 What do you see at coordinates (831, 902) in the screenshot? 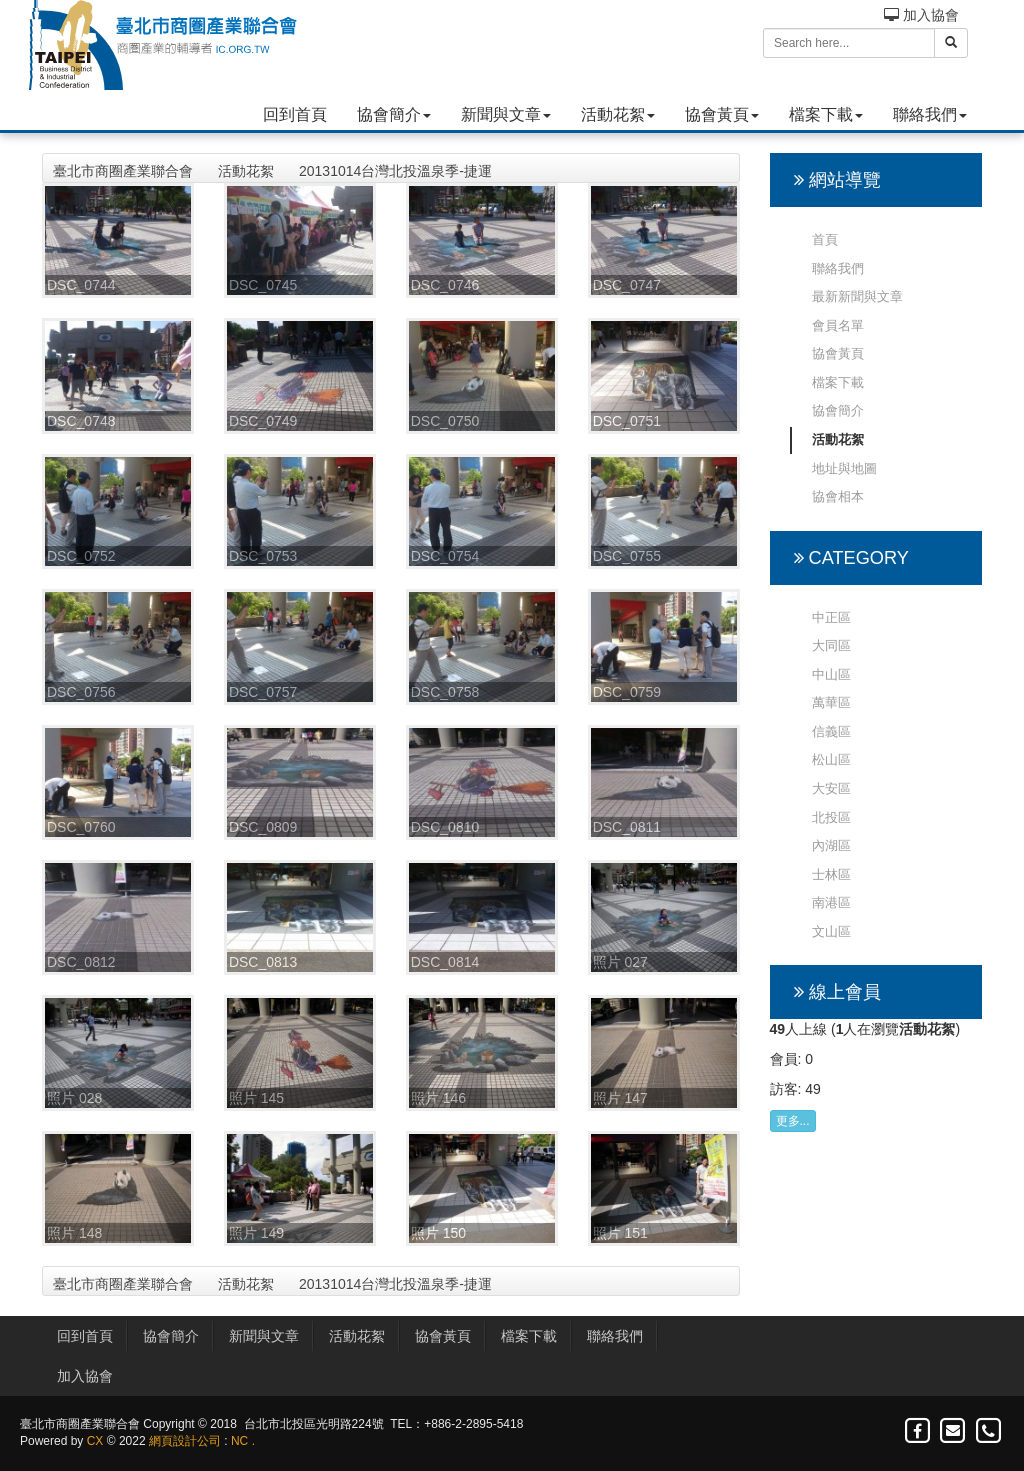
I see `南港區` at bounding box center [831, 902].